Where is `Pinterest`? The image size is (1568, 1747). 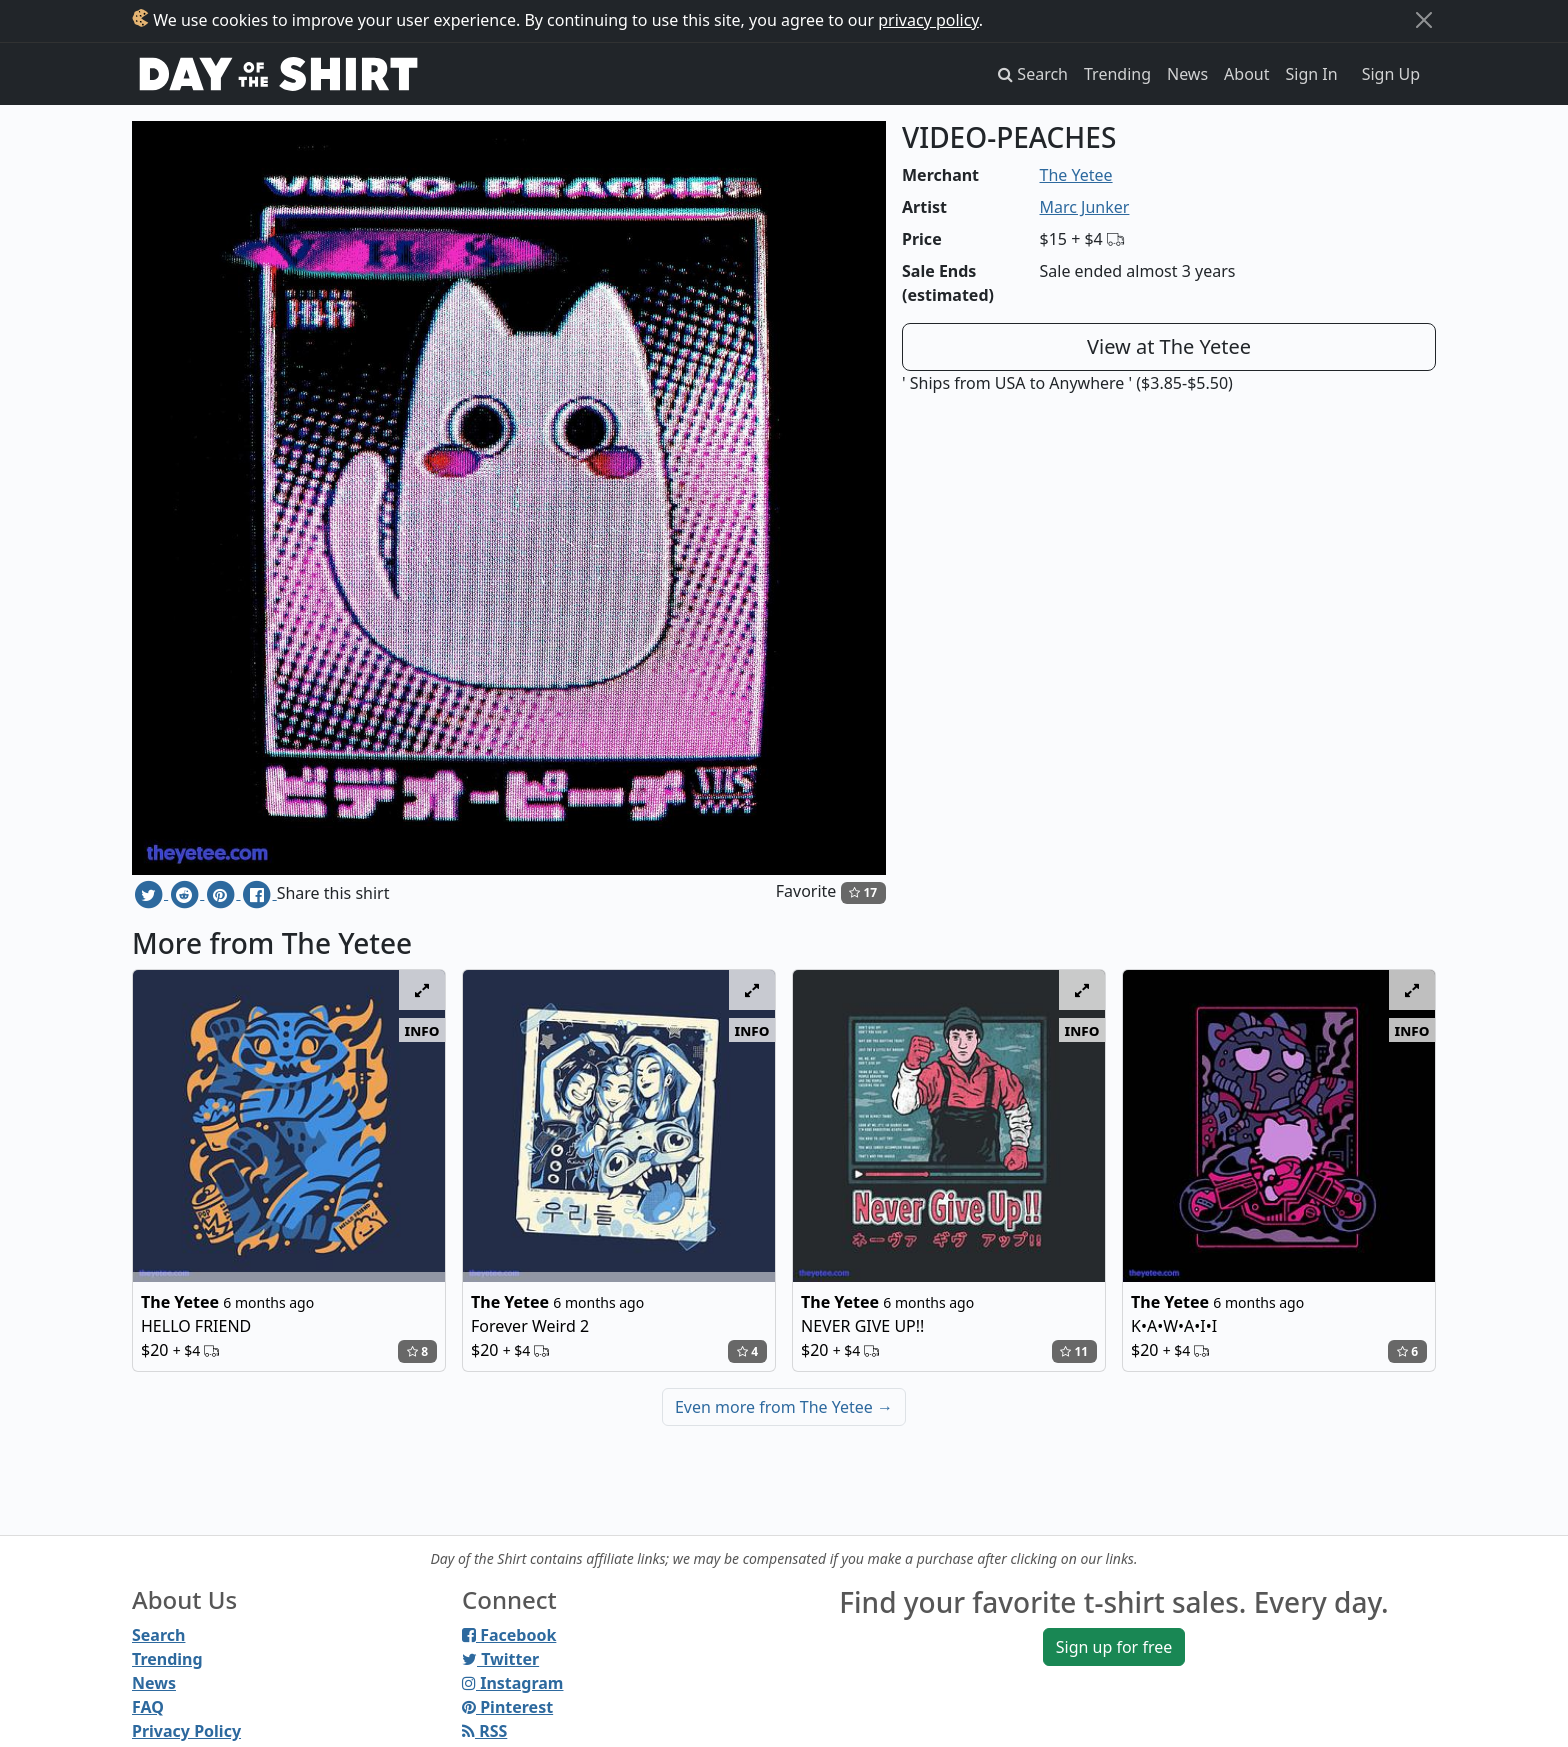
Pinterest is located at coordinates (507, 1707).